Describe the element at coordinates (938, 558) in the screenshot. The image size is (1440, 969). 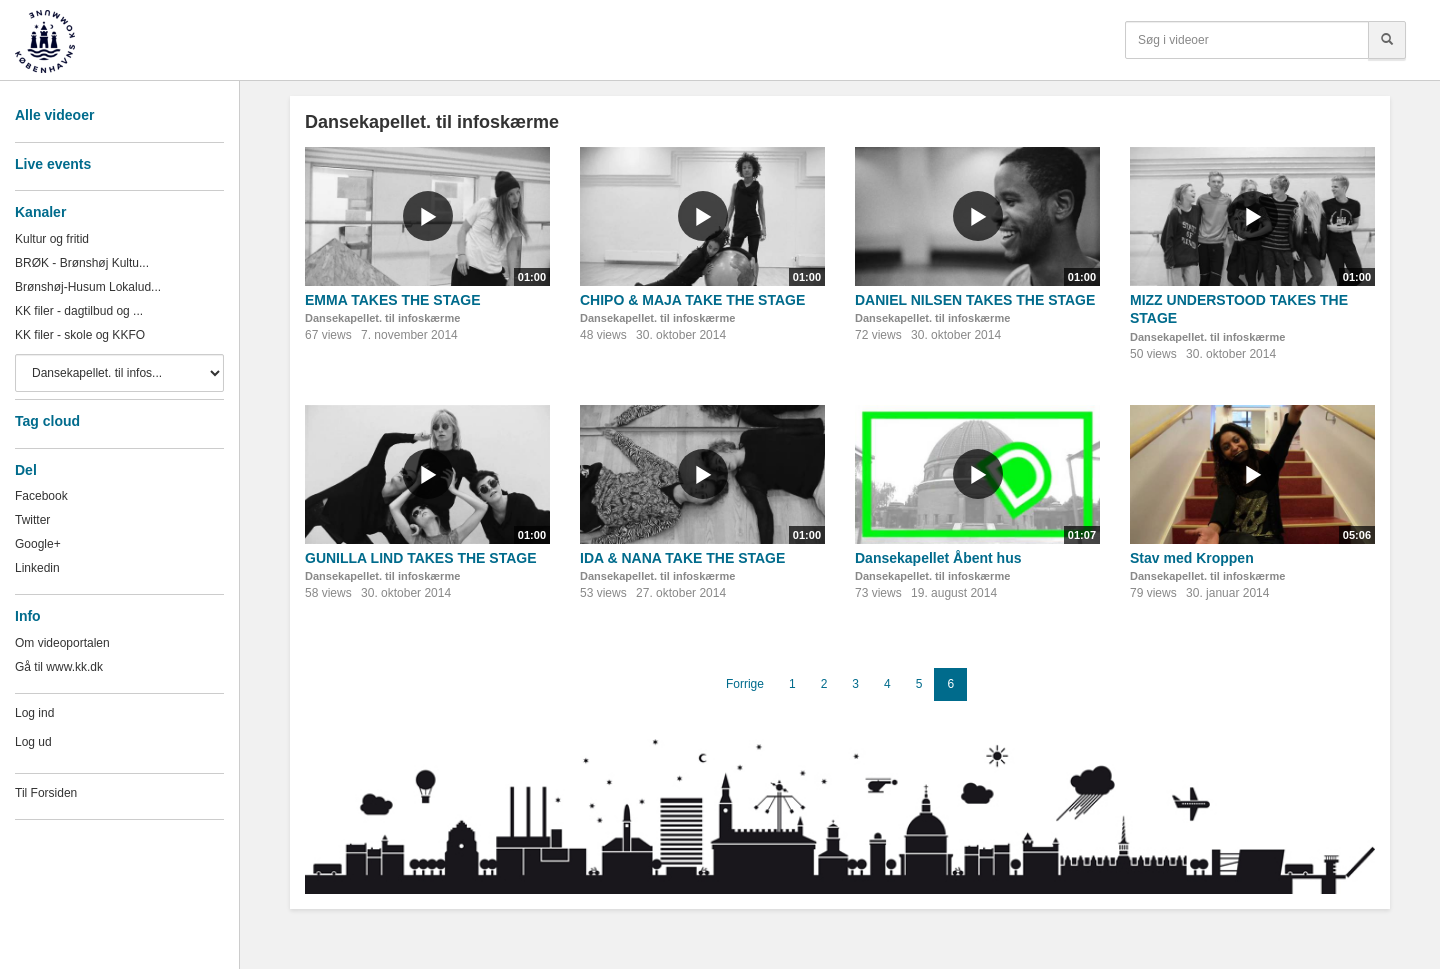
I see `Dansekapellet Åbent hus` at that location.